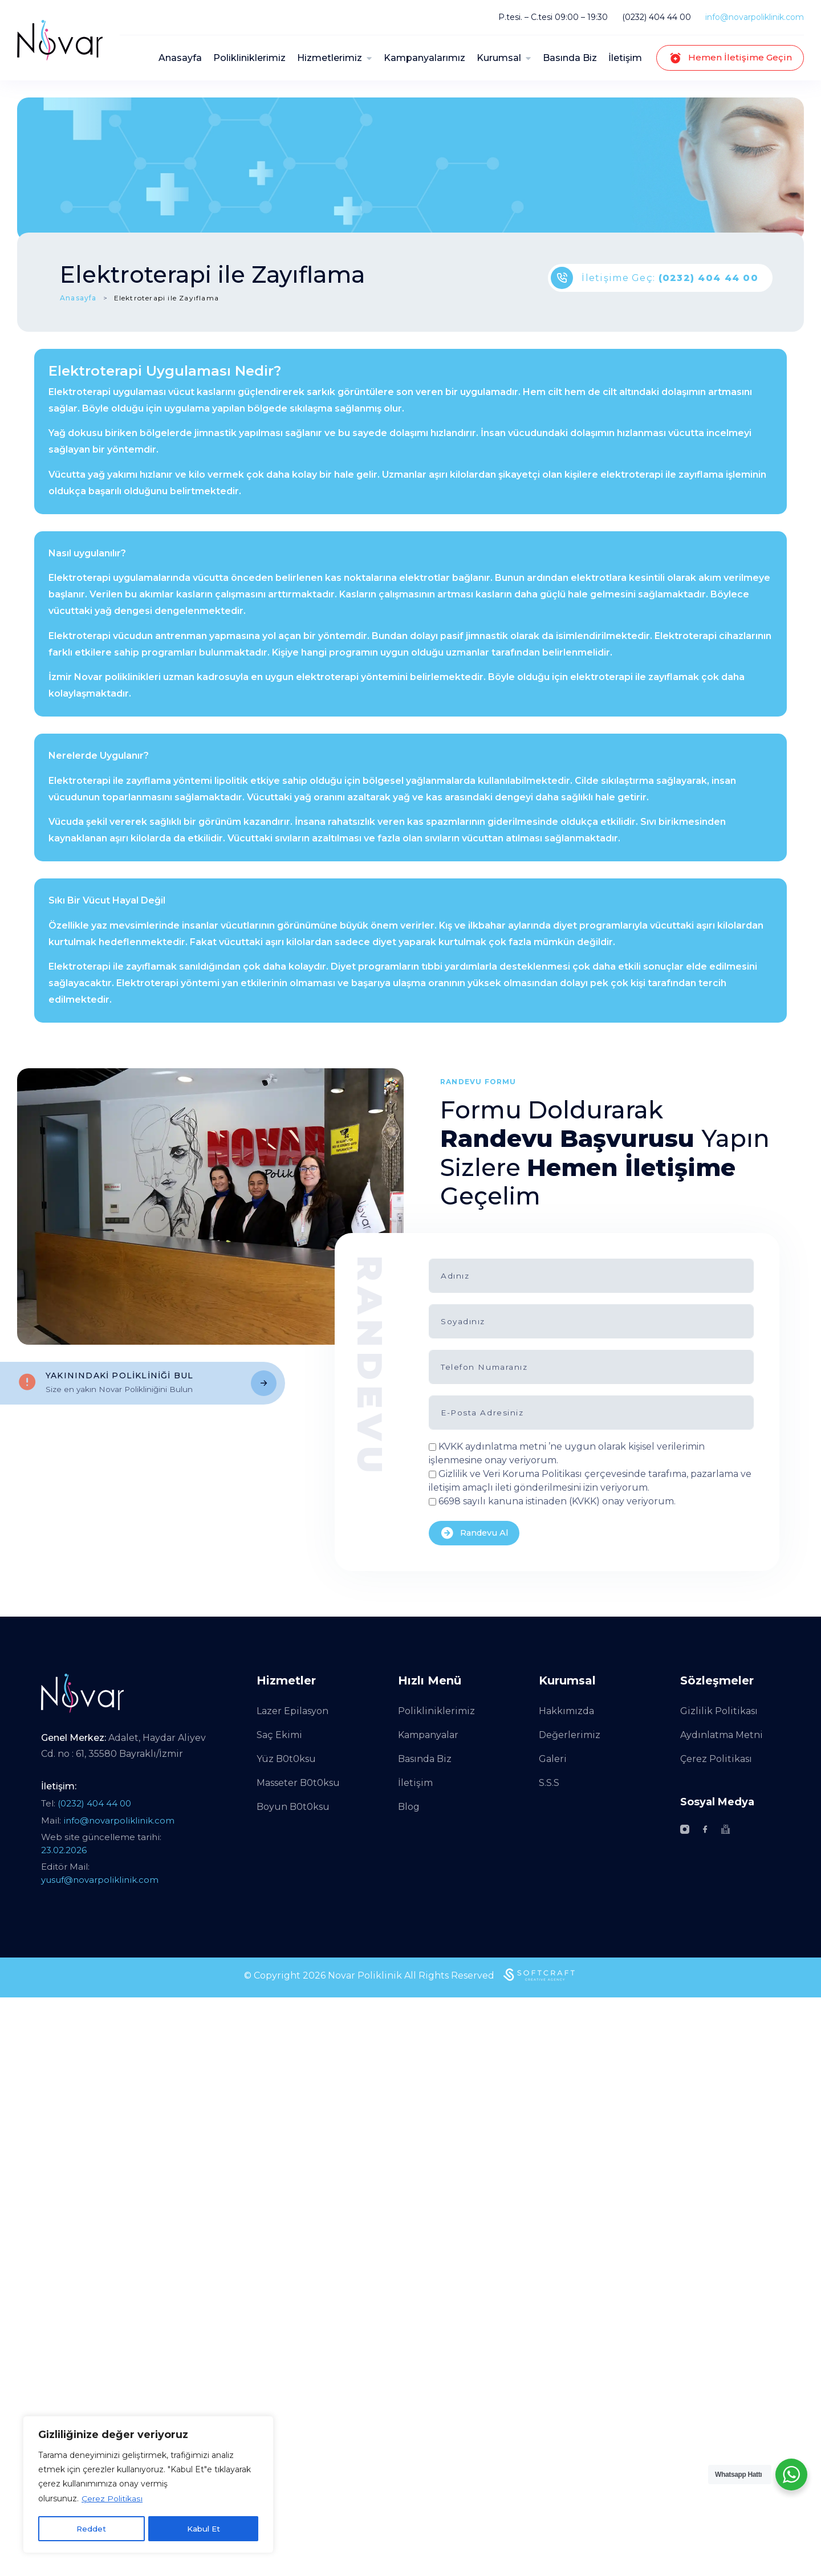  Describe the element at coordinates (249, 57) in the screenshot. I see `Polikliniklerimiz` at that location.